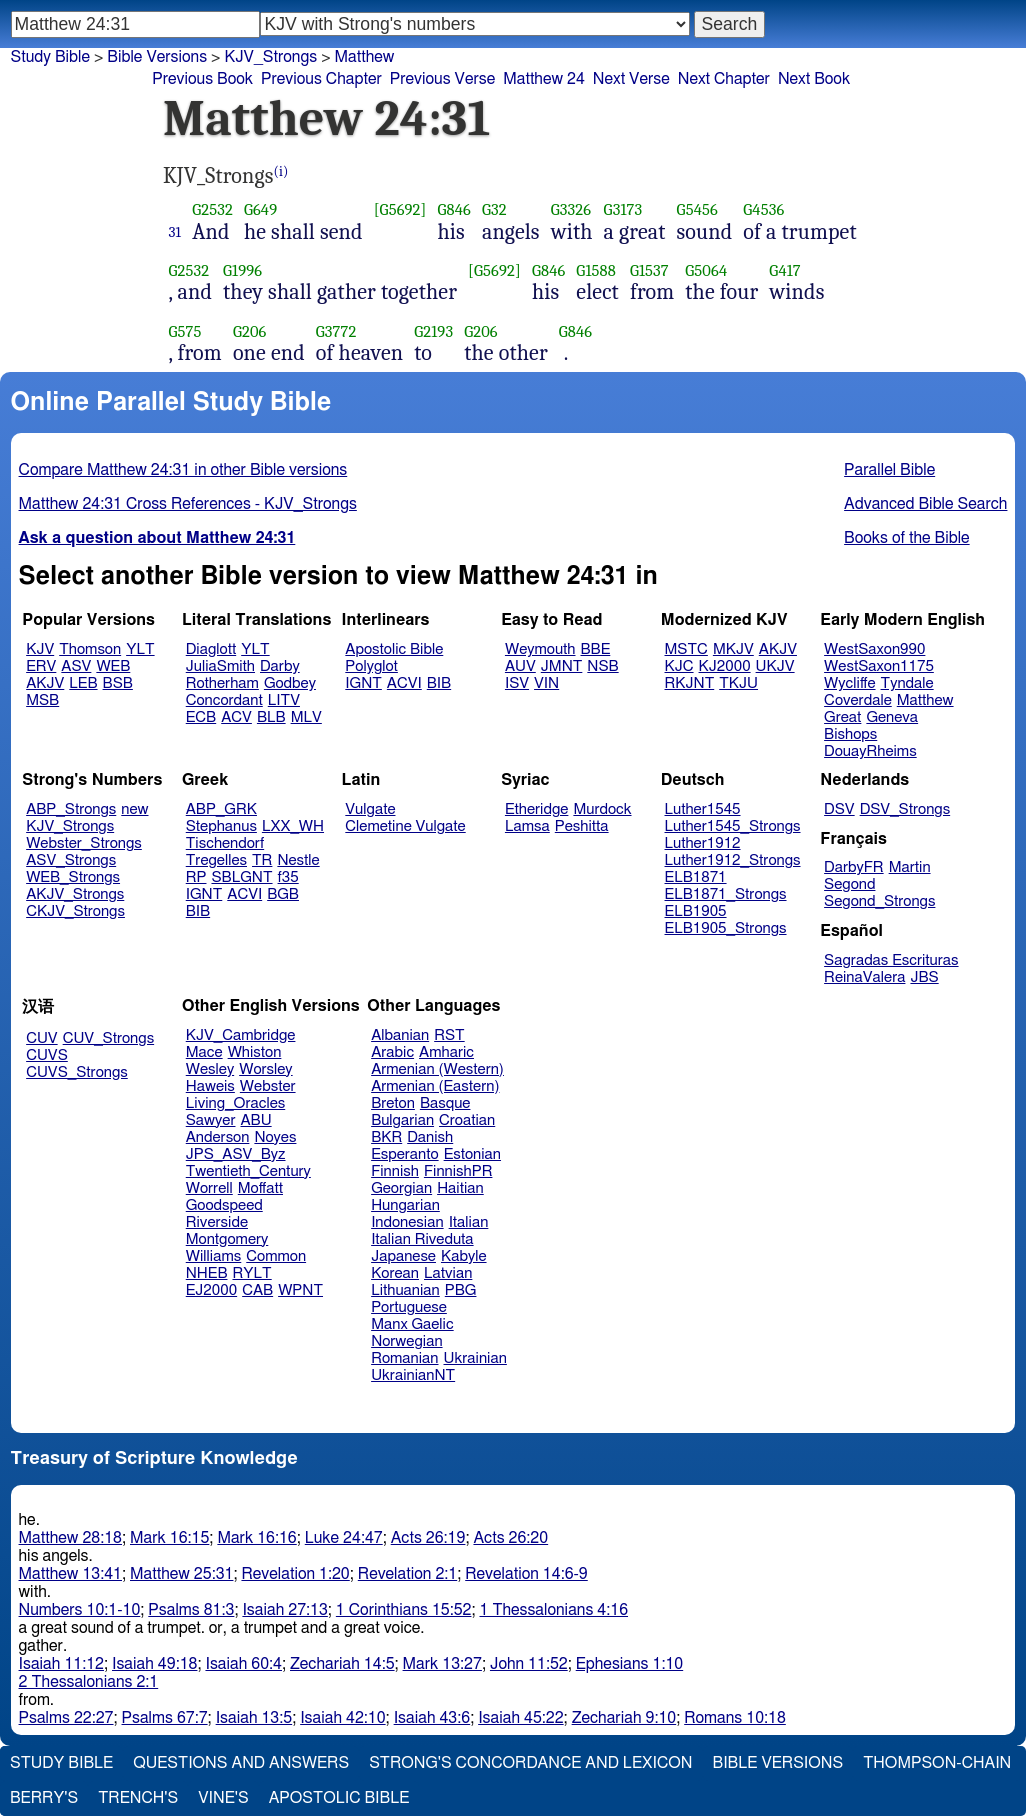 The width and height of the screenshot is (1026, 1816). What do you see at coordinates (209, 1188) in the screenshot?
I see `Worrell` at bounding box center [209, 1188].